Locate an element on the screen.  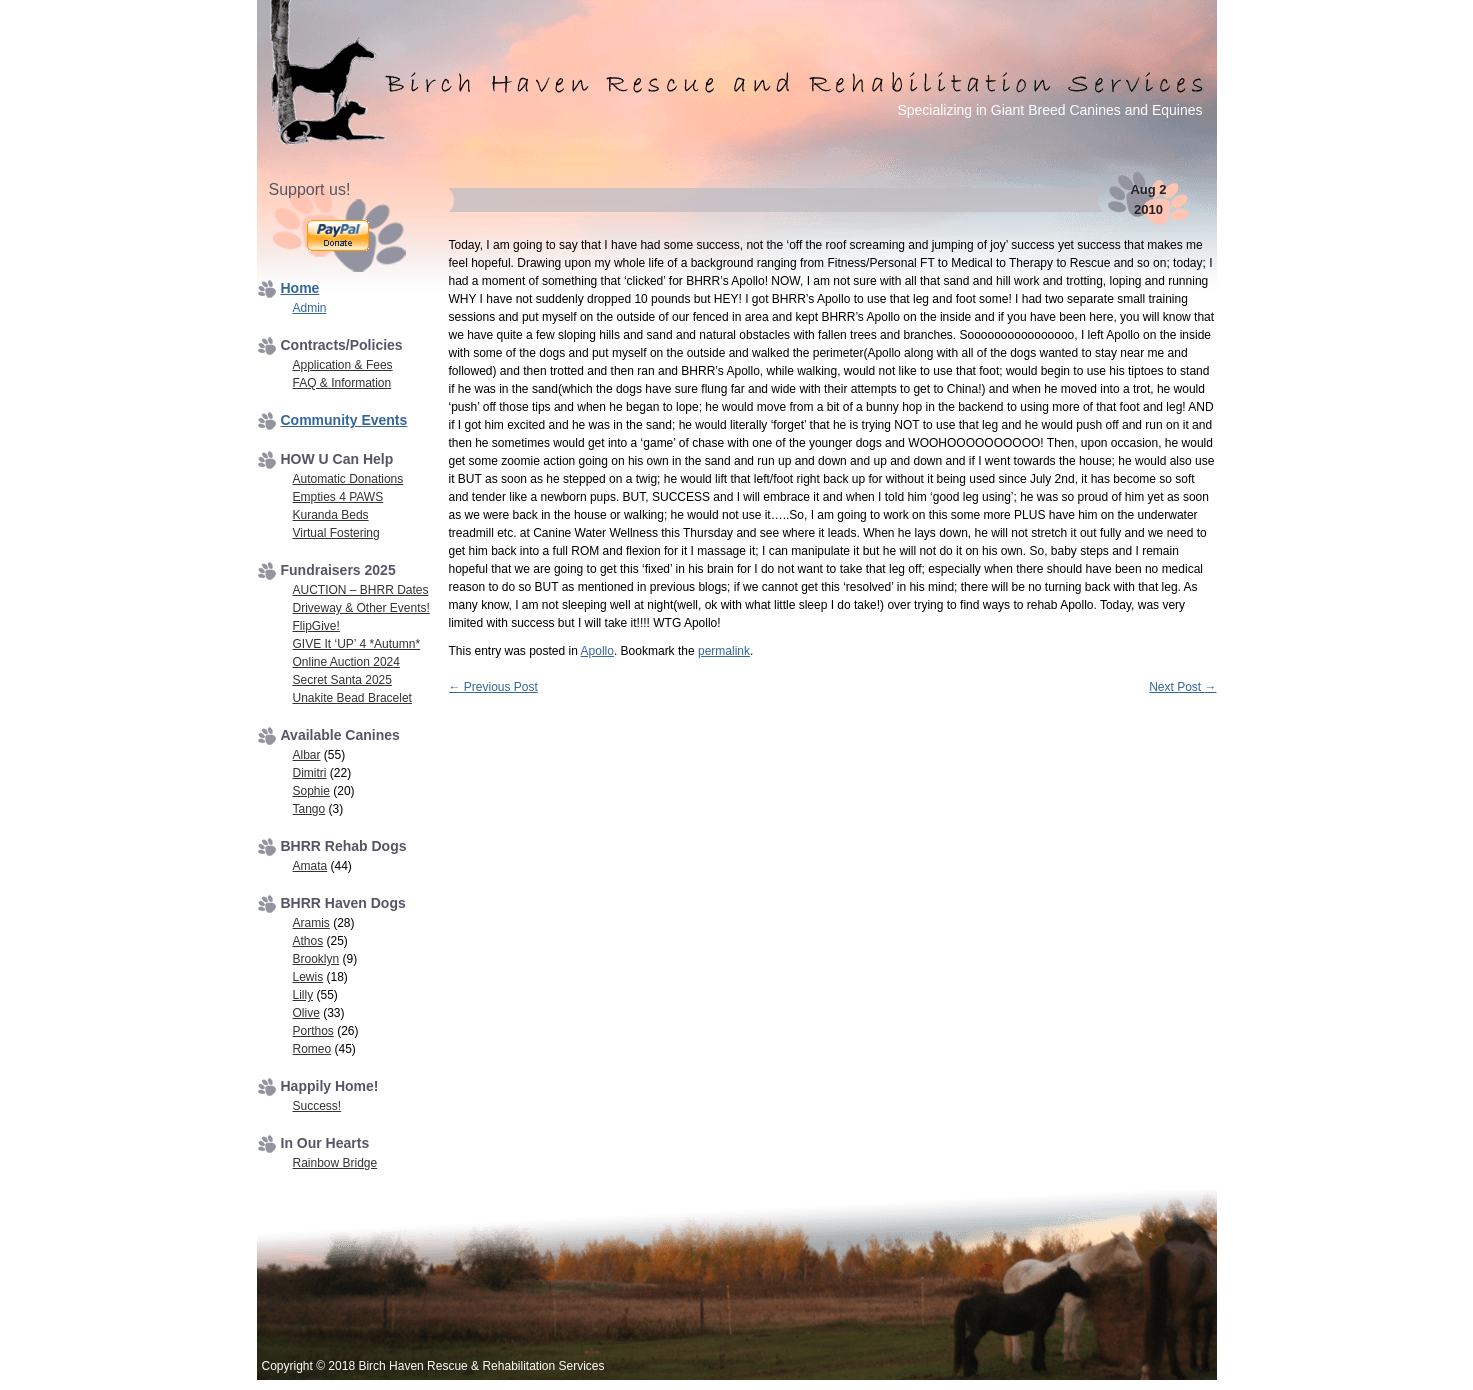
Brooklyn is located at coordinates (316, 959).